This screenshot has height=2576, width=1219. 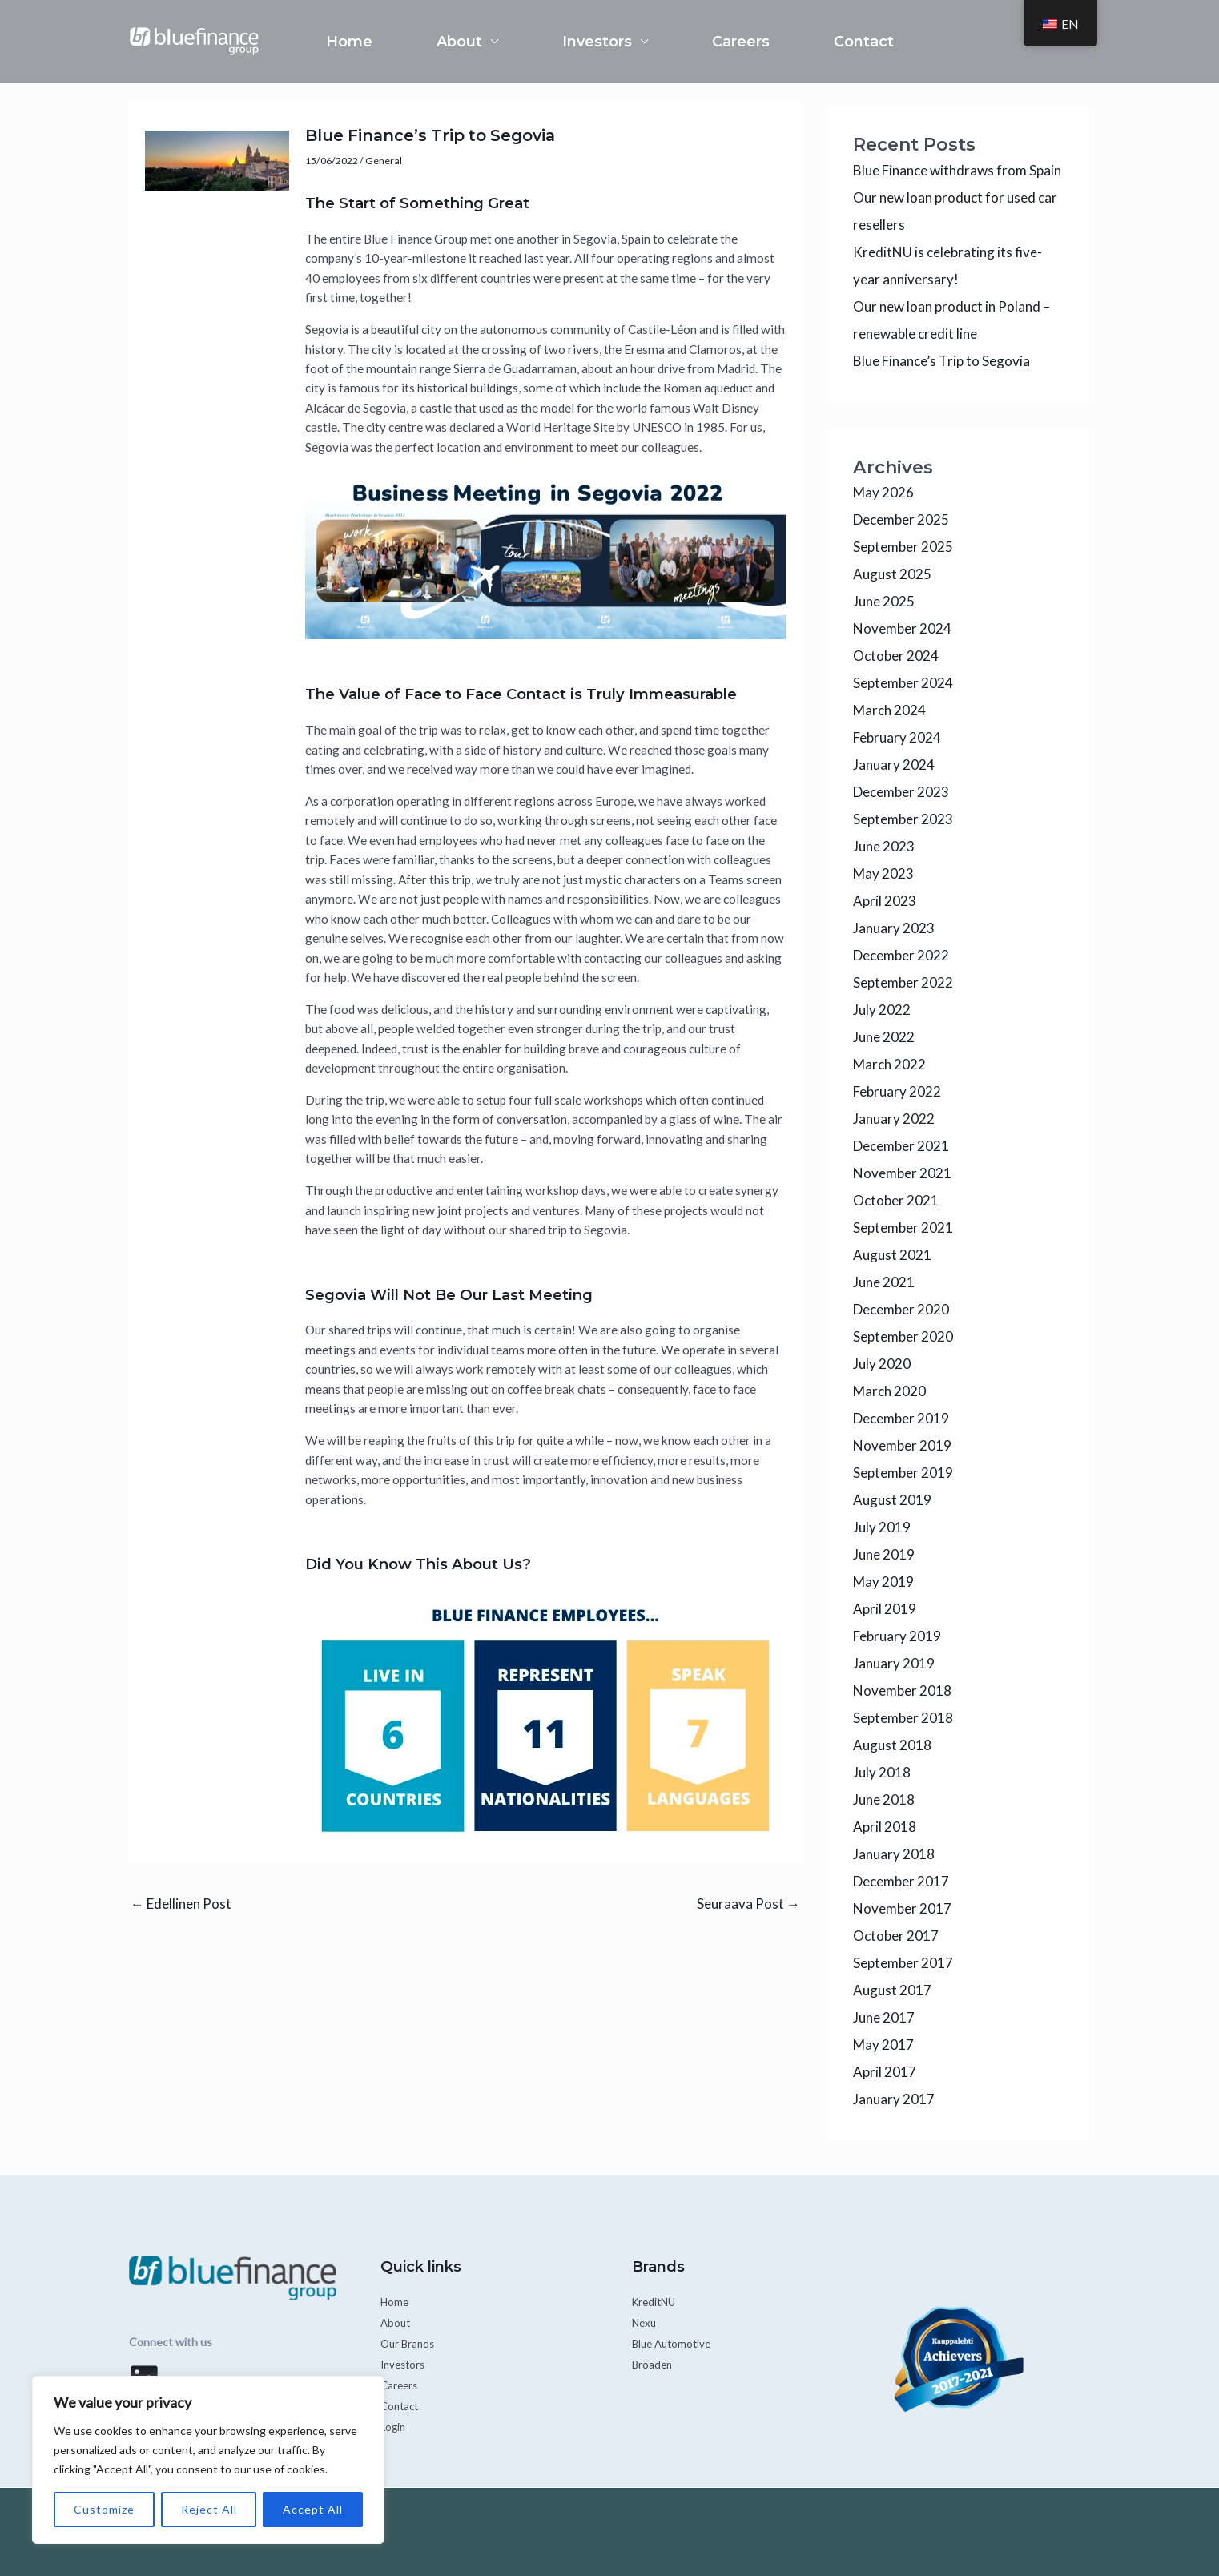 I want to click on March 2022, so click(x=889, y=1064).